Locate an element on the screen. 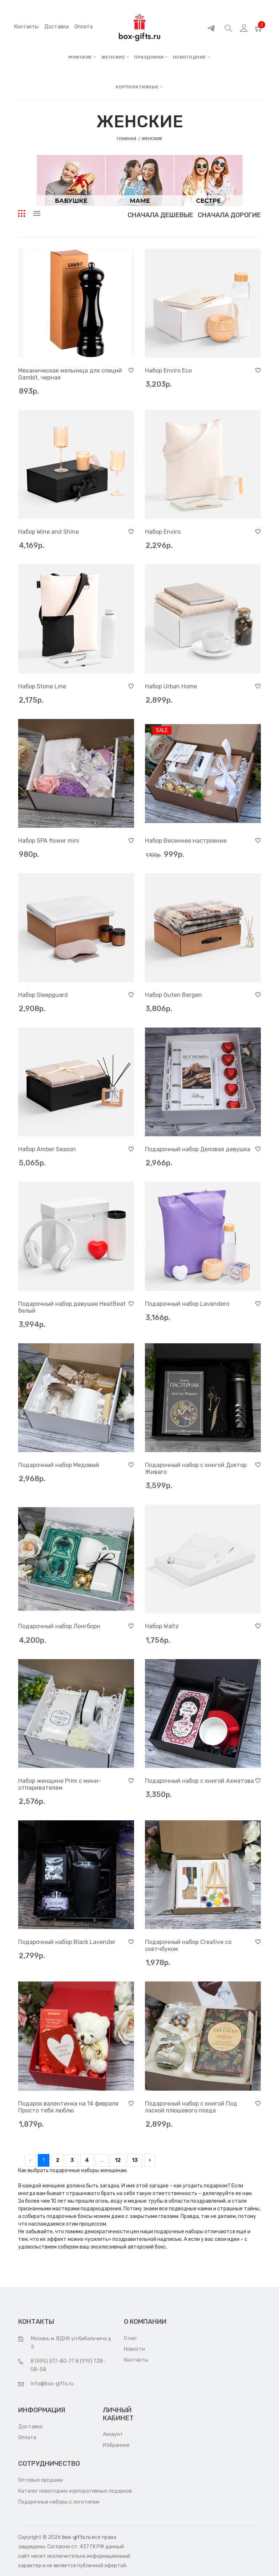 The image size is (279, 2576). Каталог новогодних корпоративных подарков is located at coordinates (75, 2491).